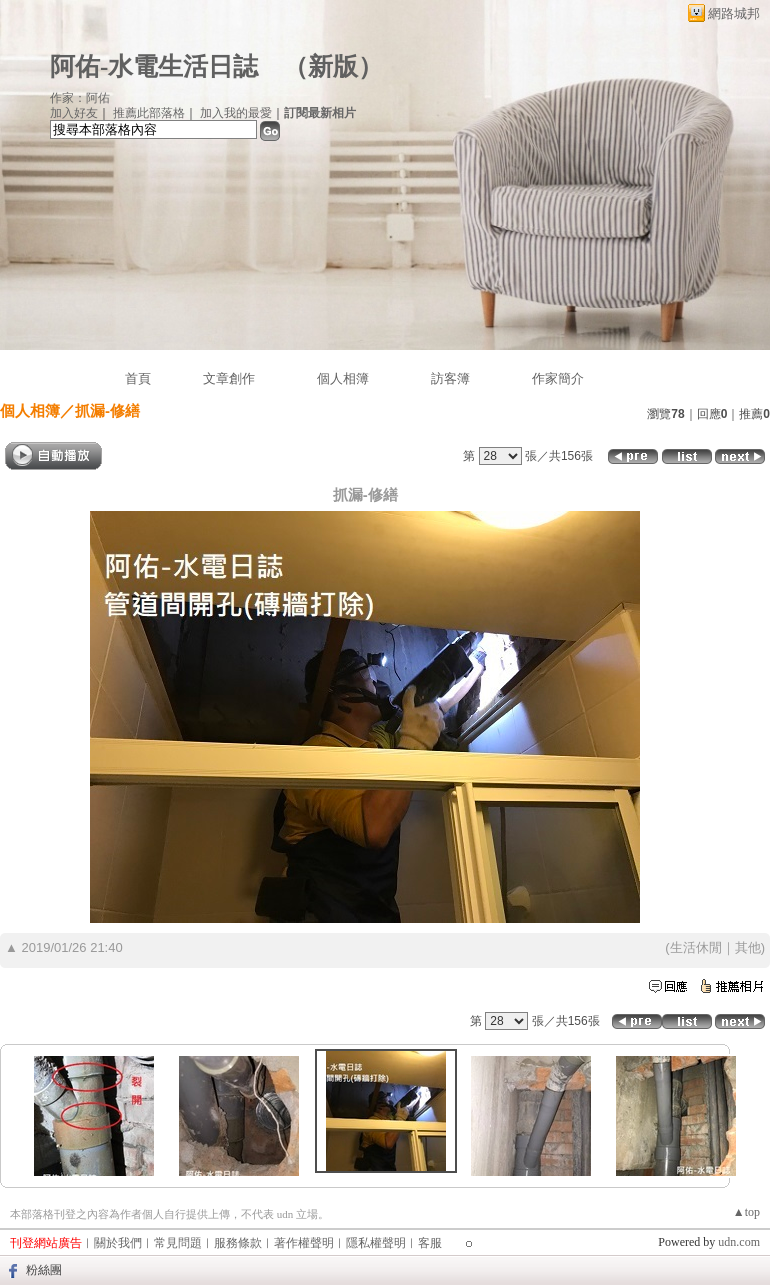 This screenshot has width=770, height=1285. Describe the element at coordinates (154, 66) in the screenshot. I see `阿佑-水電生活日誌` at that location.